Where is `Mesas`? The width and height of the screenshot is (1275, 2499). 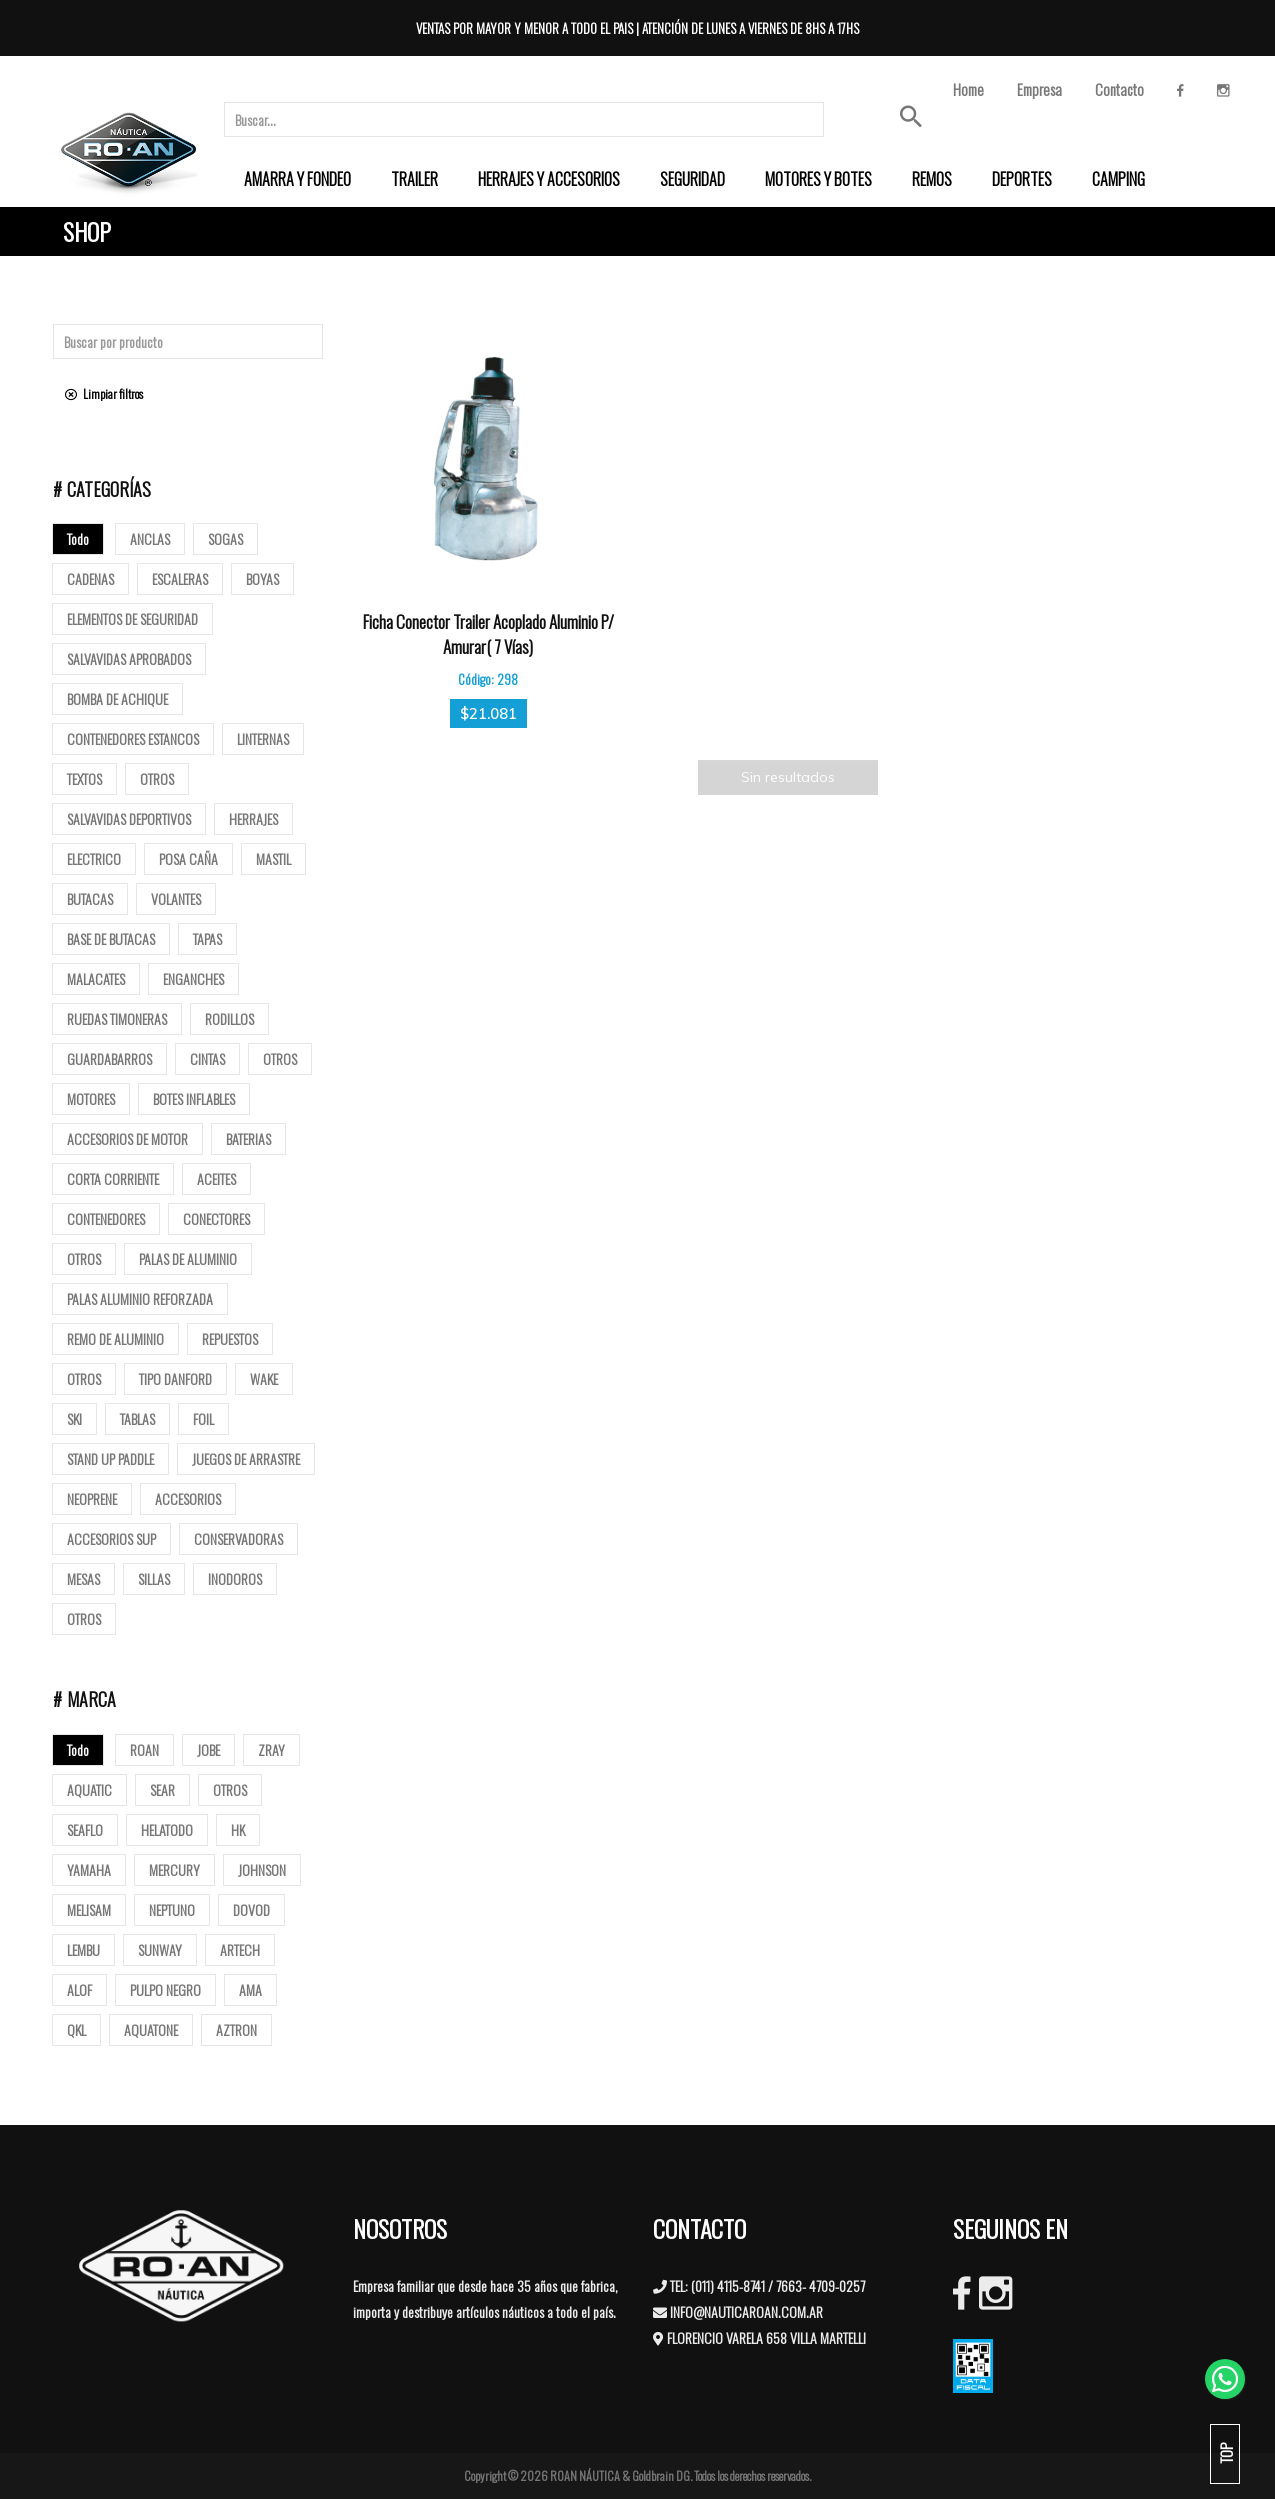
Mesas is located at coordinates (83, 1578).